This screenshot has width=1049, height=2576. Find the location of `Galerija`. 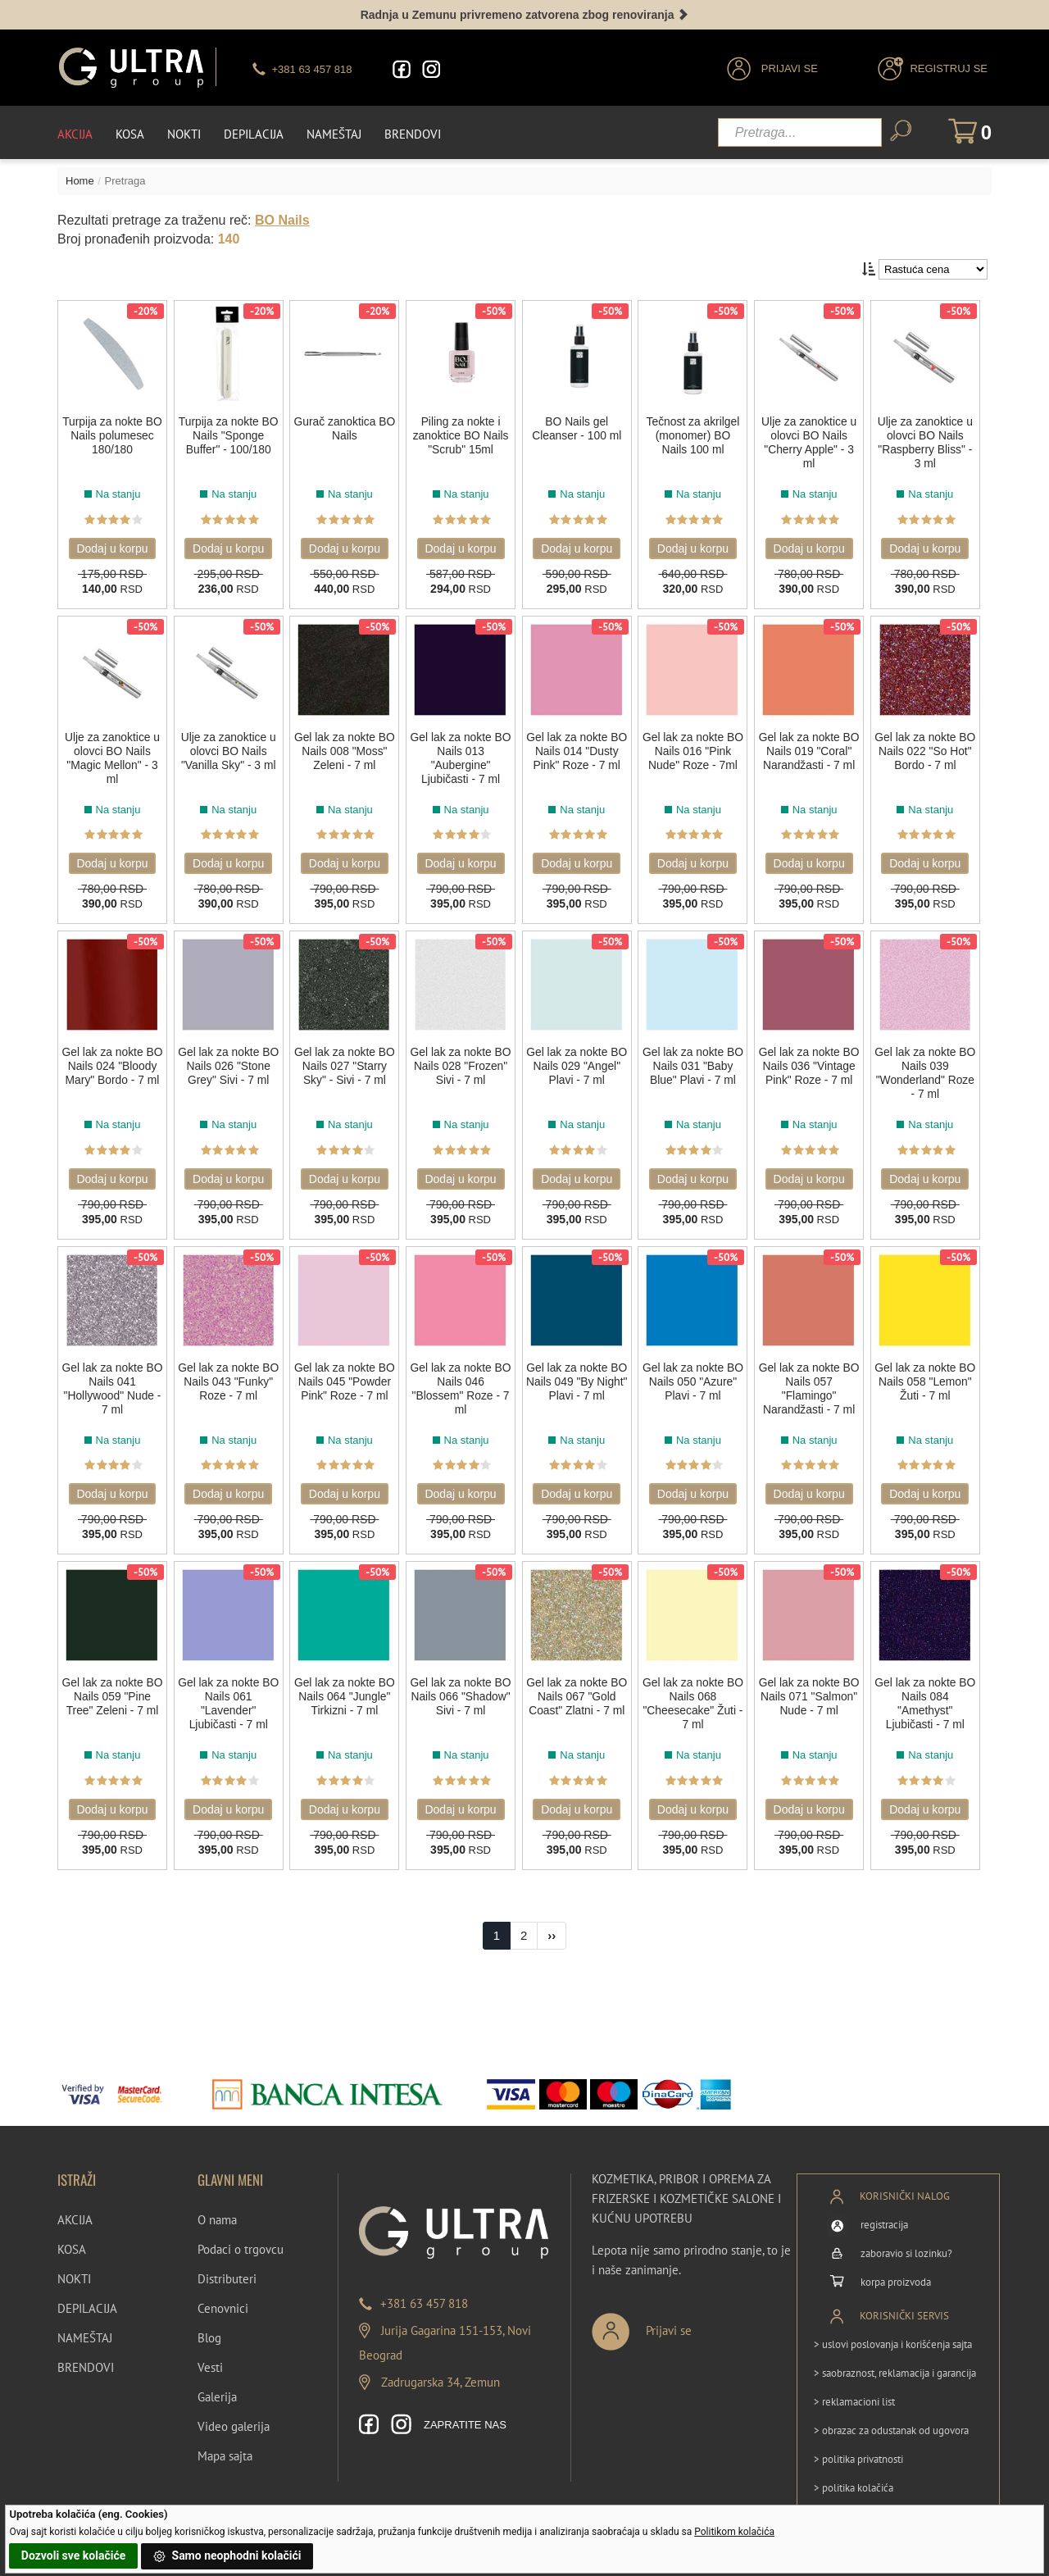

Galerija is located at coordinates (217, 2381).